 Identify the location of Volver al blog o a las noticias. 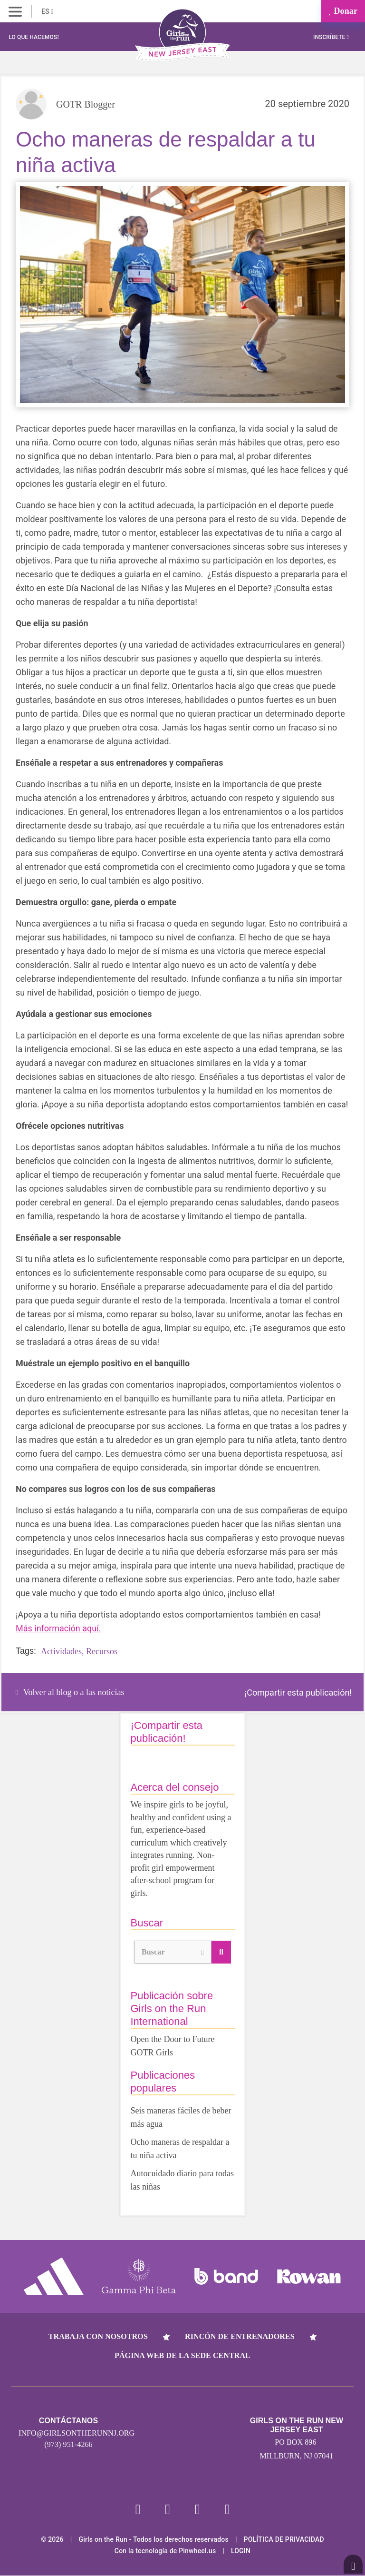
(70, 1692).